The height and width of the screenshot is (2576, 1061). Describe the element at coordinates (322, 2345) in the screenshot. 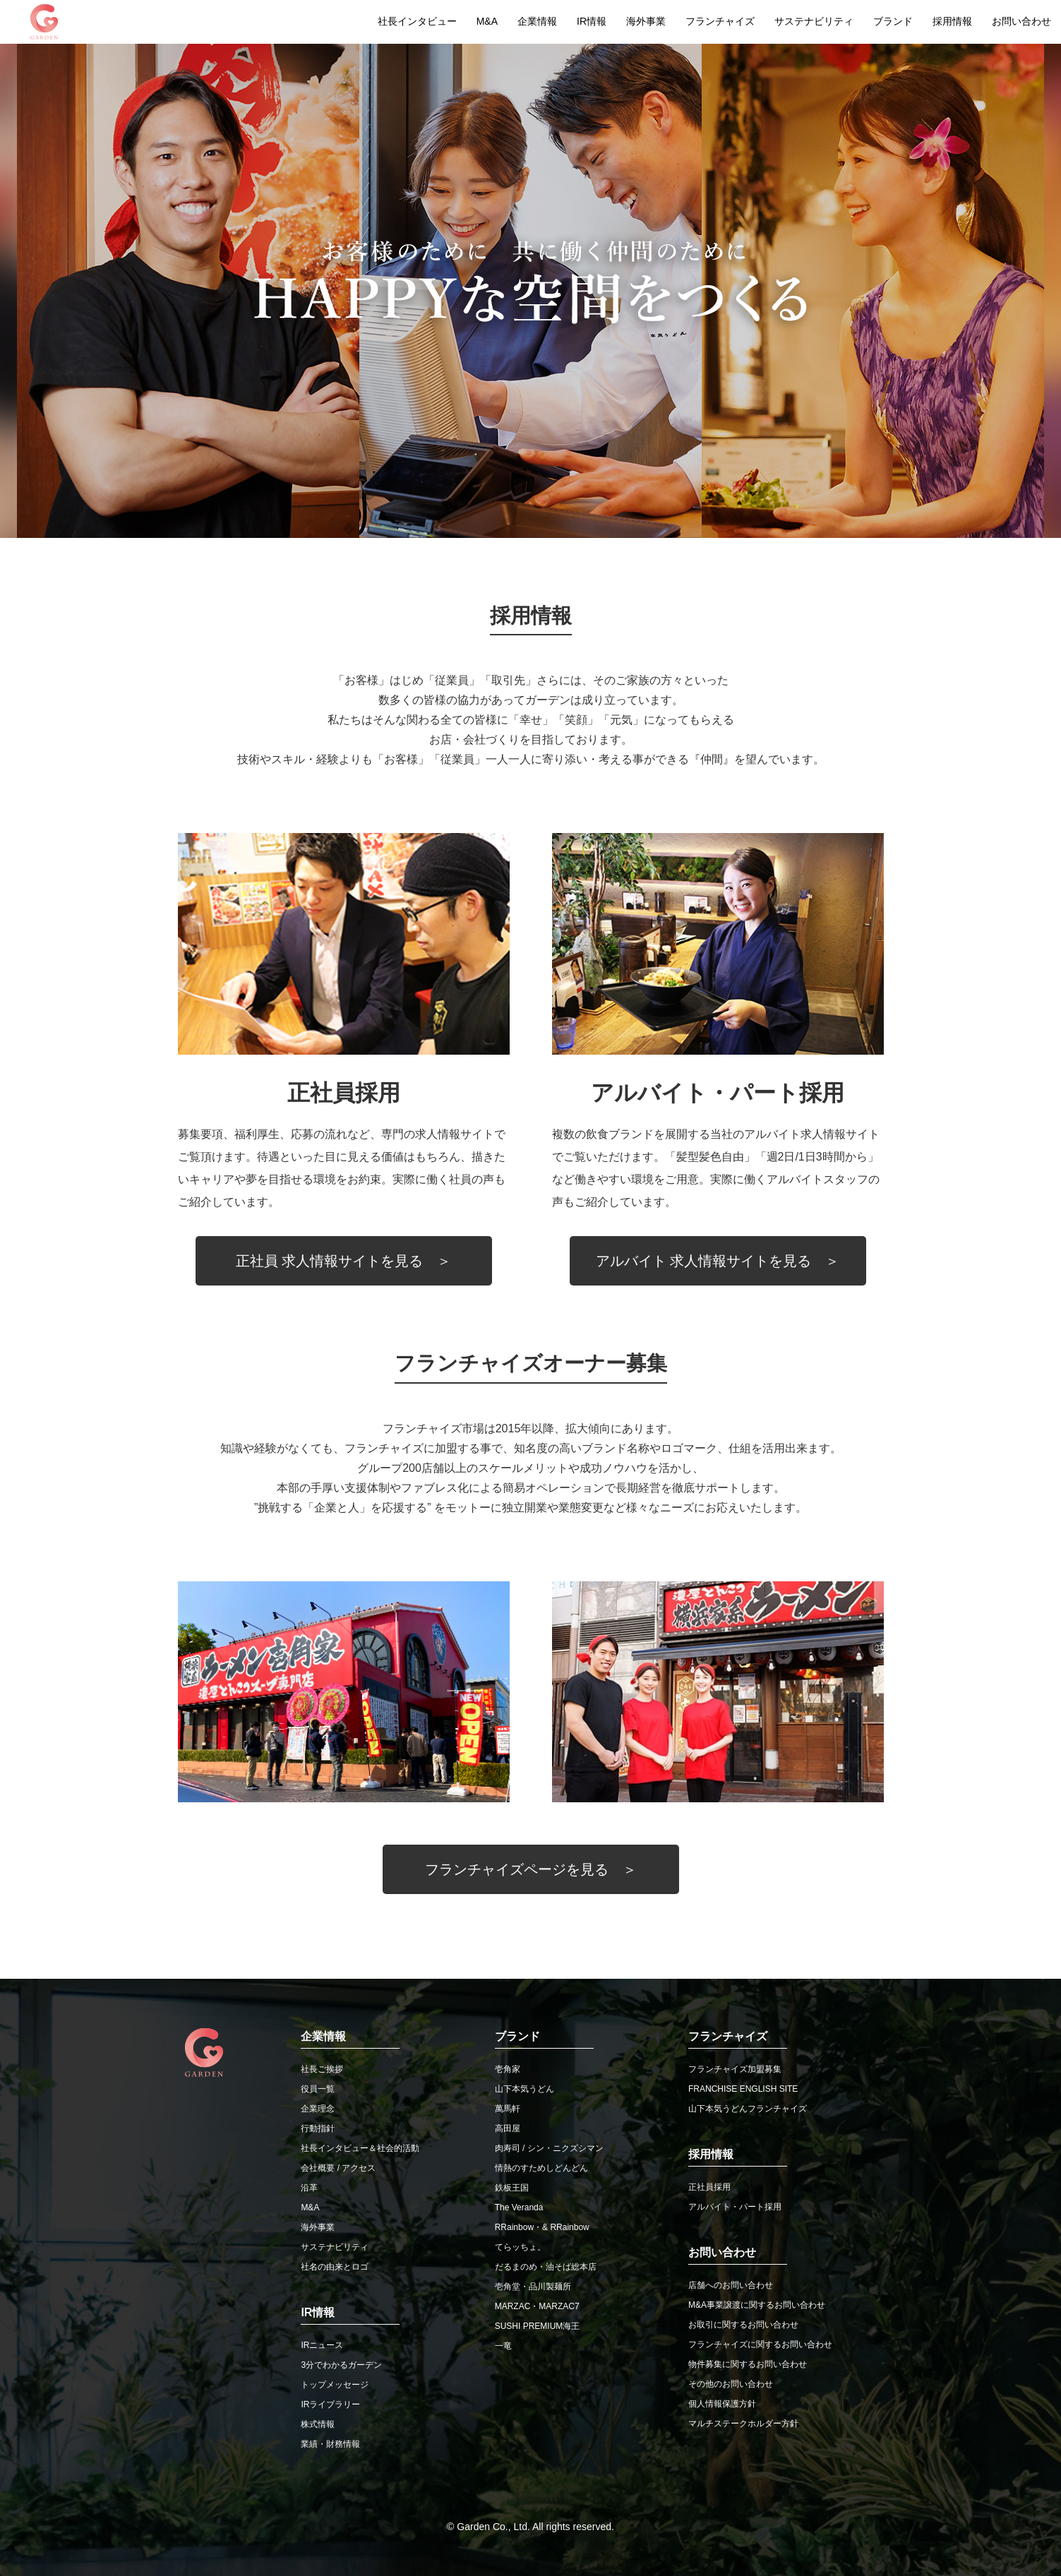

I see `IRニュース` at that location.